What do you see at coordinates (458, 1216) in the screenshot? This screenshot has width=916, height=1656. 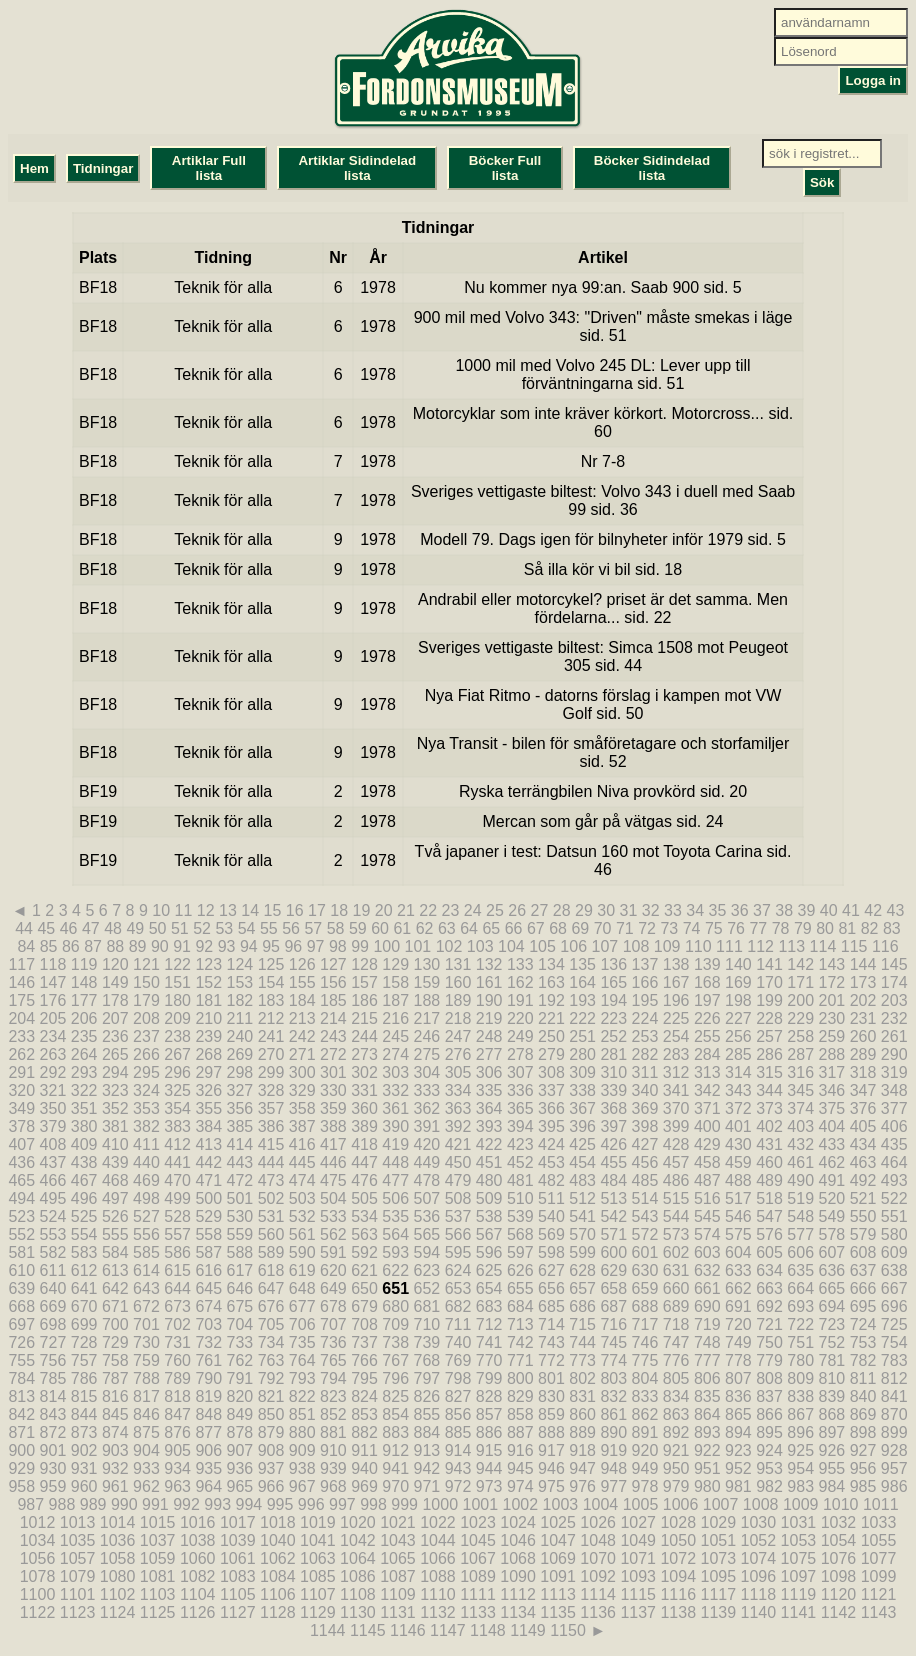 I see `537` at bounding box center [458, 1216].